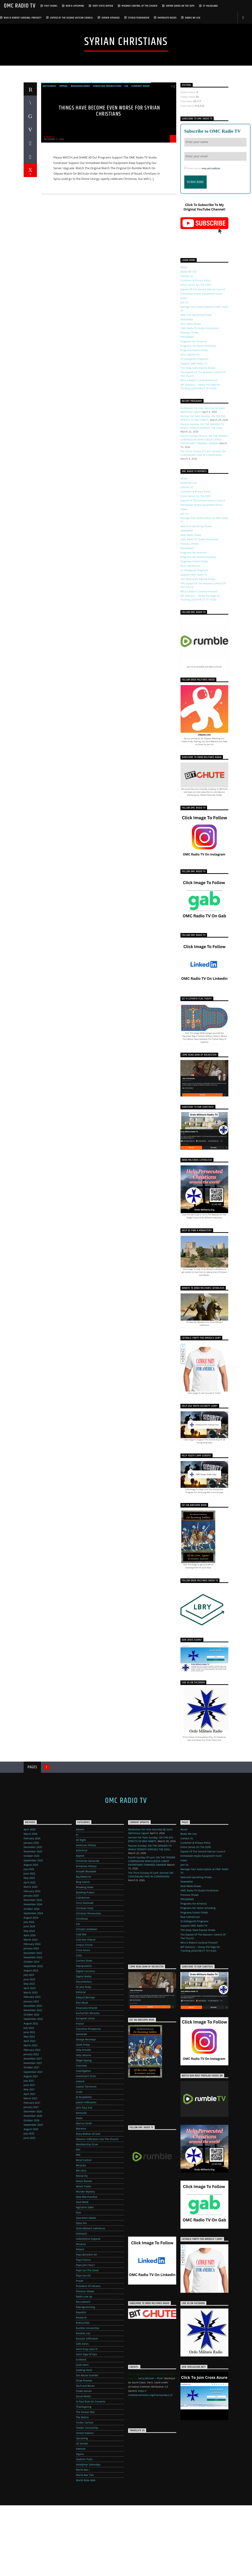  What do you see at coordinates (87, 2446) in the screenshot?
I see `Sex Abuse Scandal` at bounding box center [87, 2446].